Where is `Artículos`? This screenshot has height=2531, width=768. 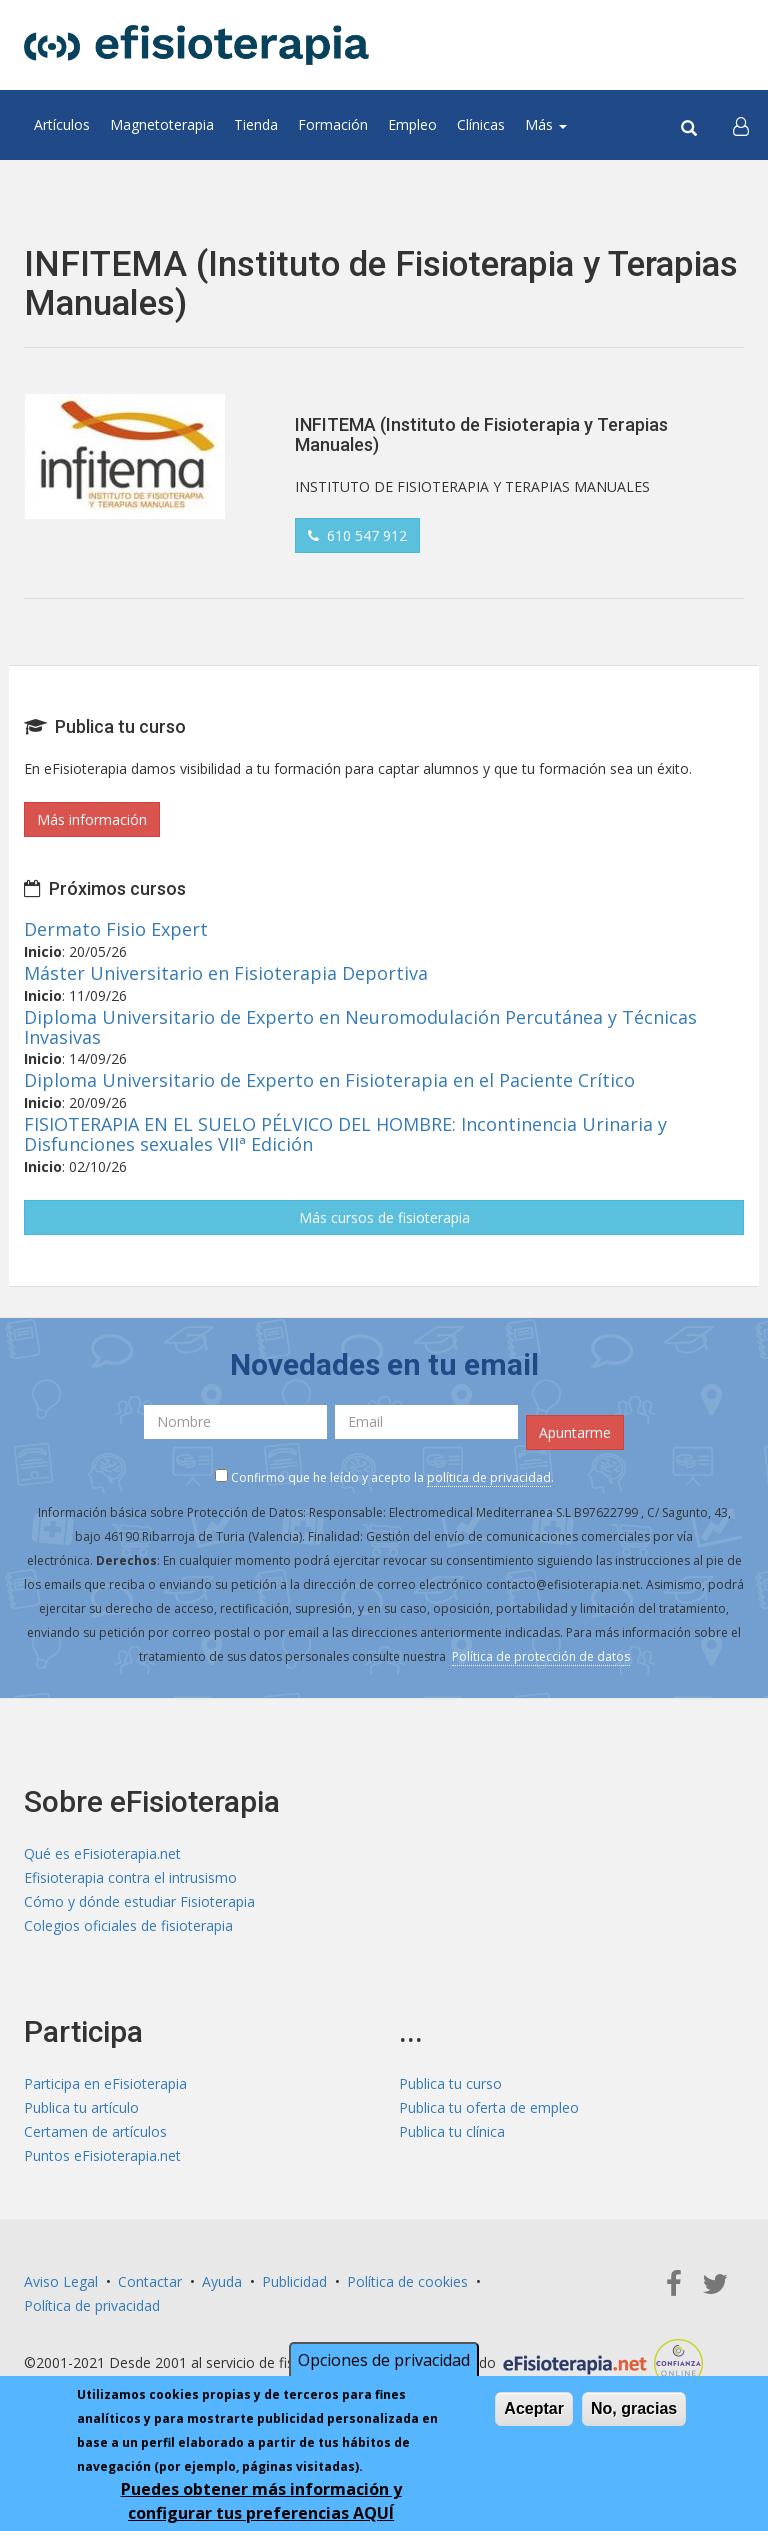 Artículos is located at coordinates (62, 124).